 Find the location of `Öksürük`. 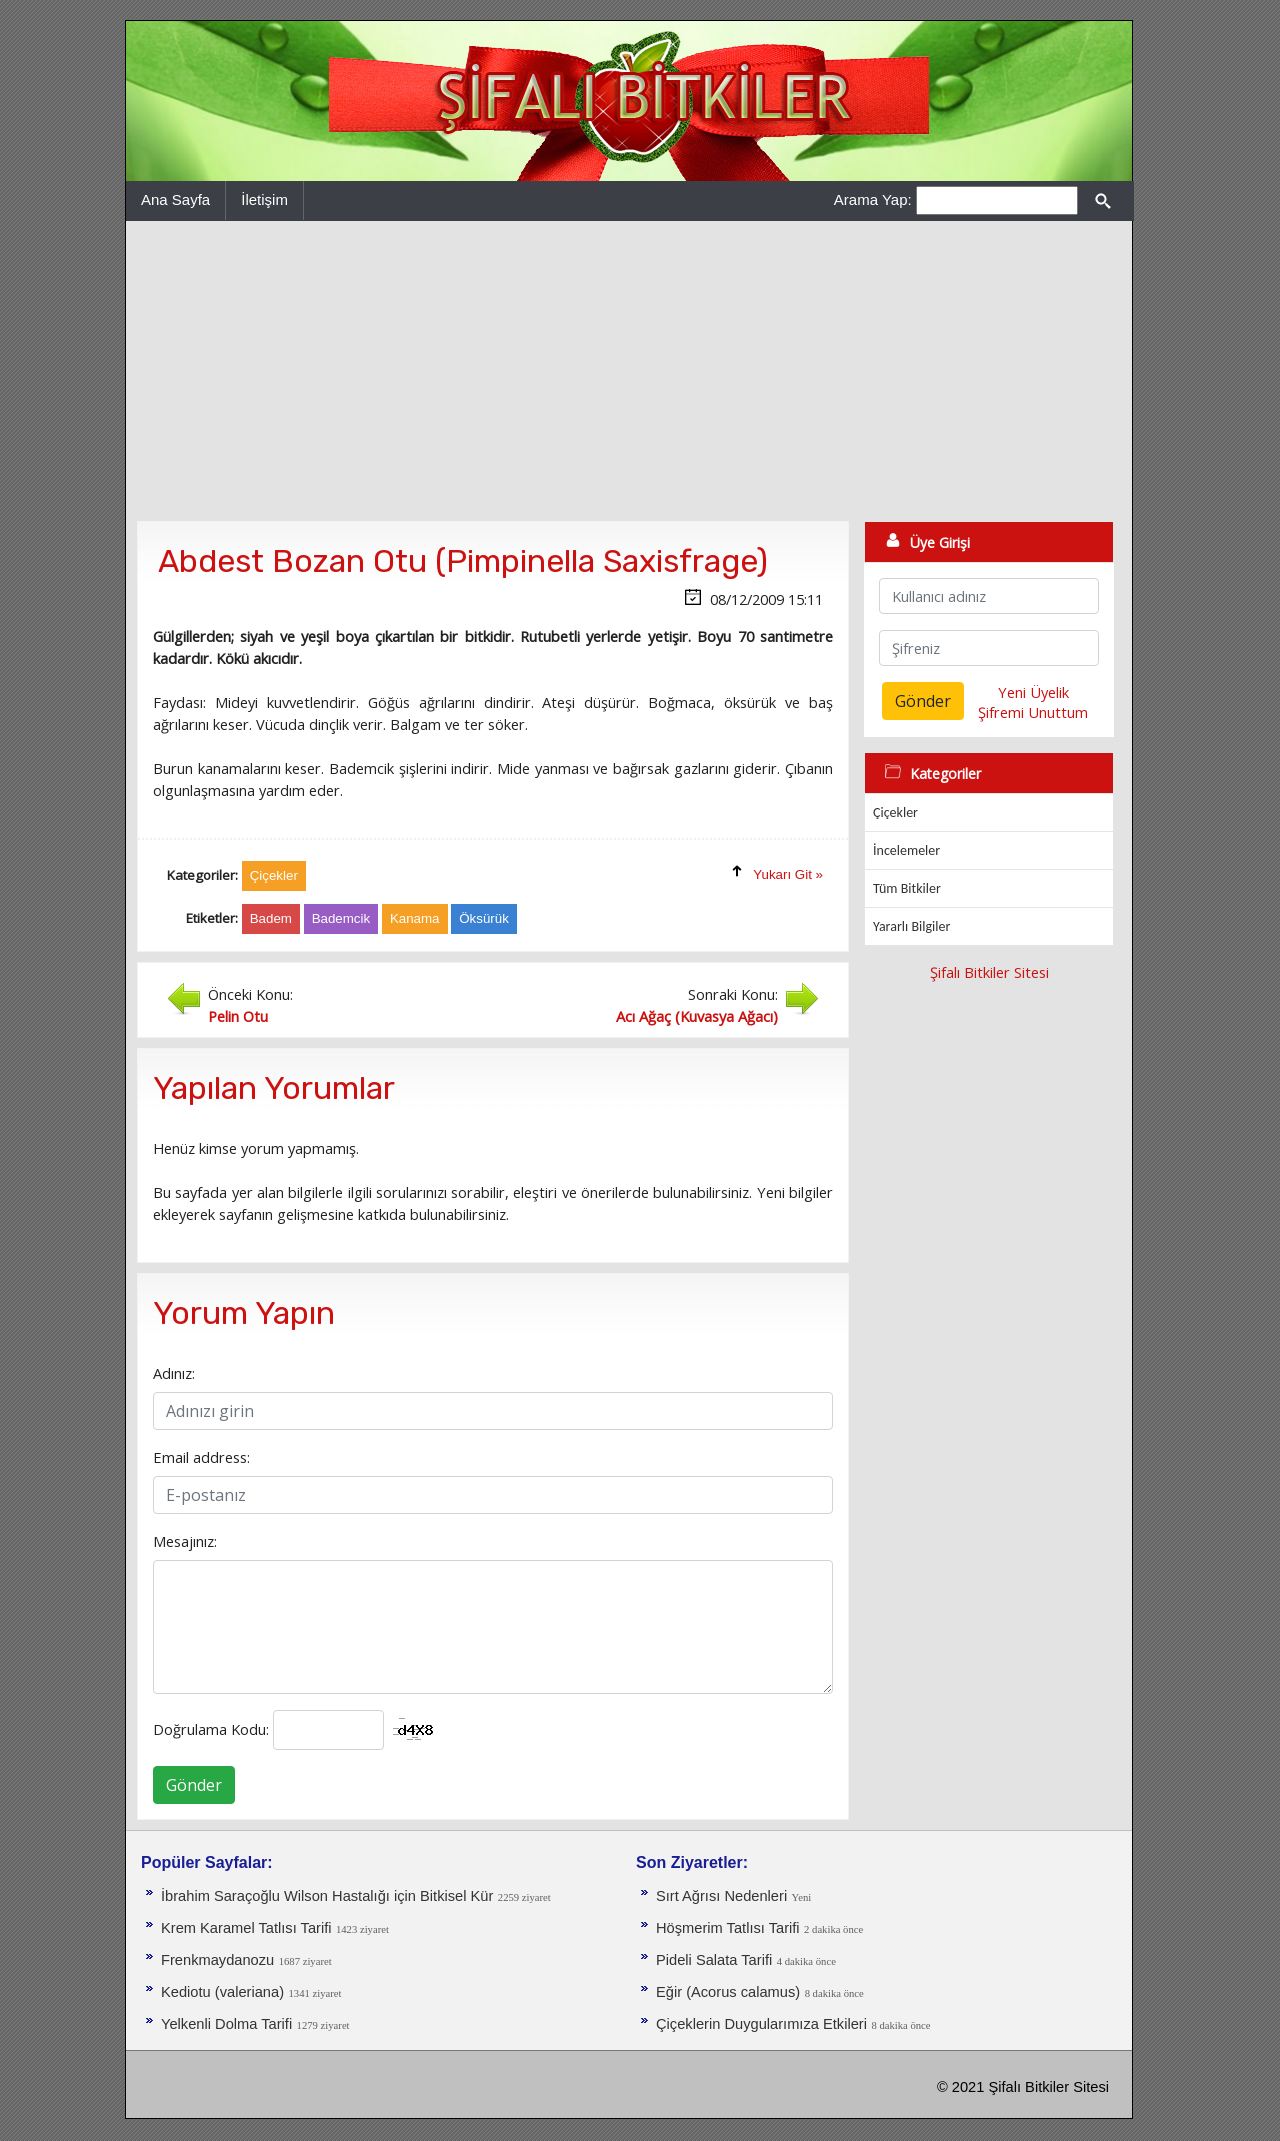

Öksürük is located at coordinates (484, 918).